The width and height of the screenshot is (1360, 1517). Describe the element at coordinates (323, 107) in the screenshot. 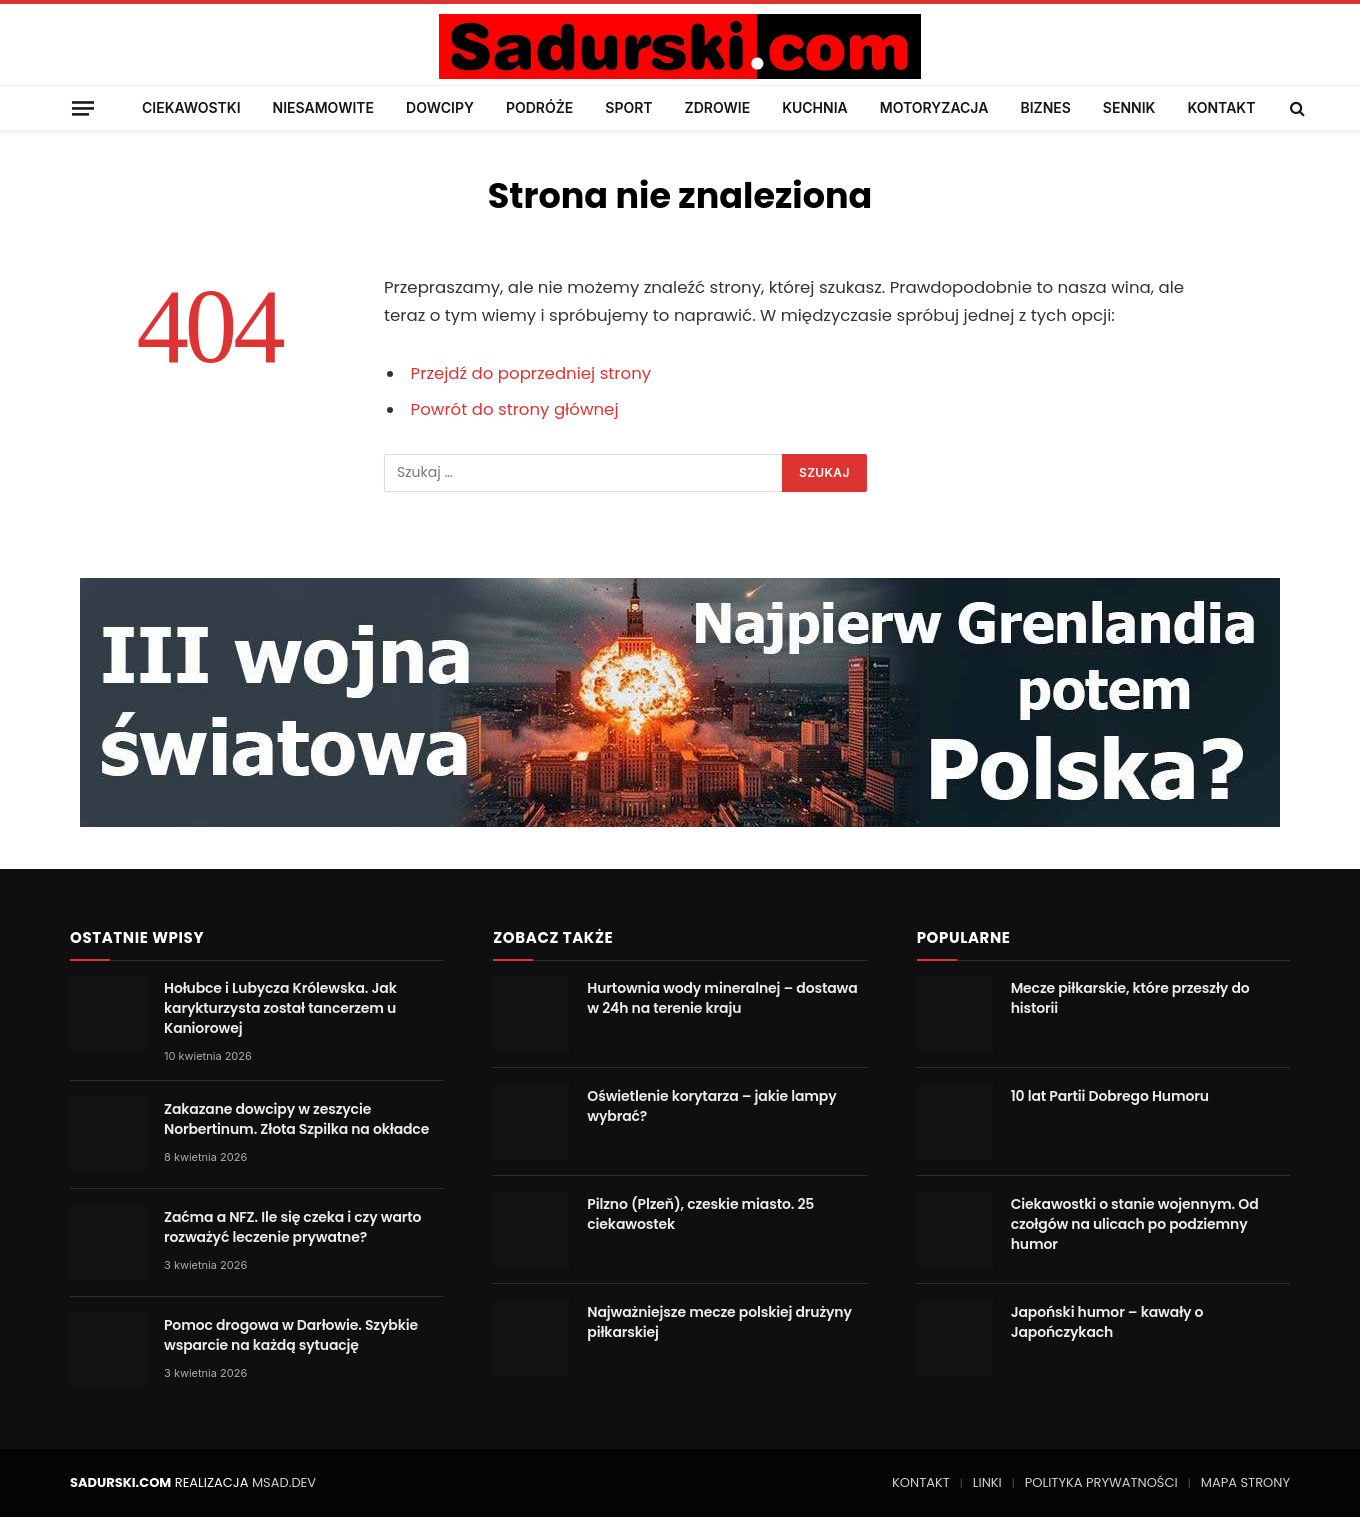

I see `NIESAMOWITE` at that location.